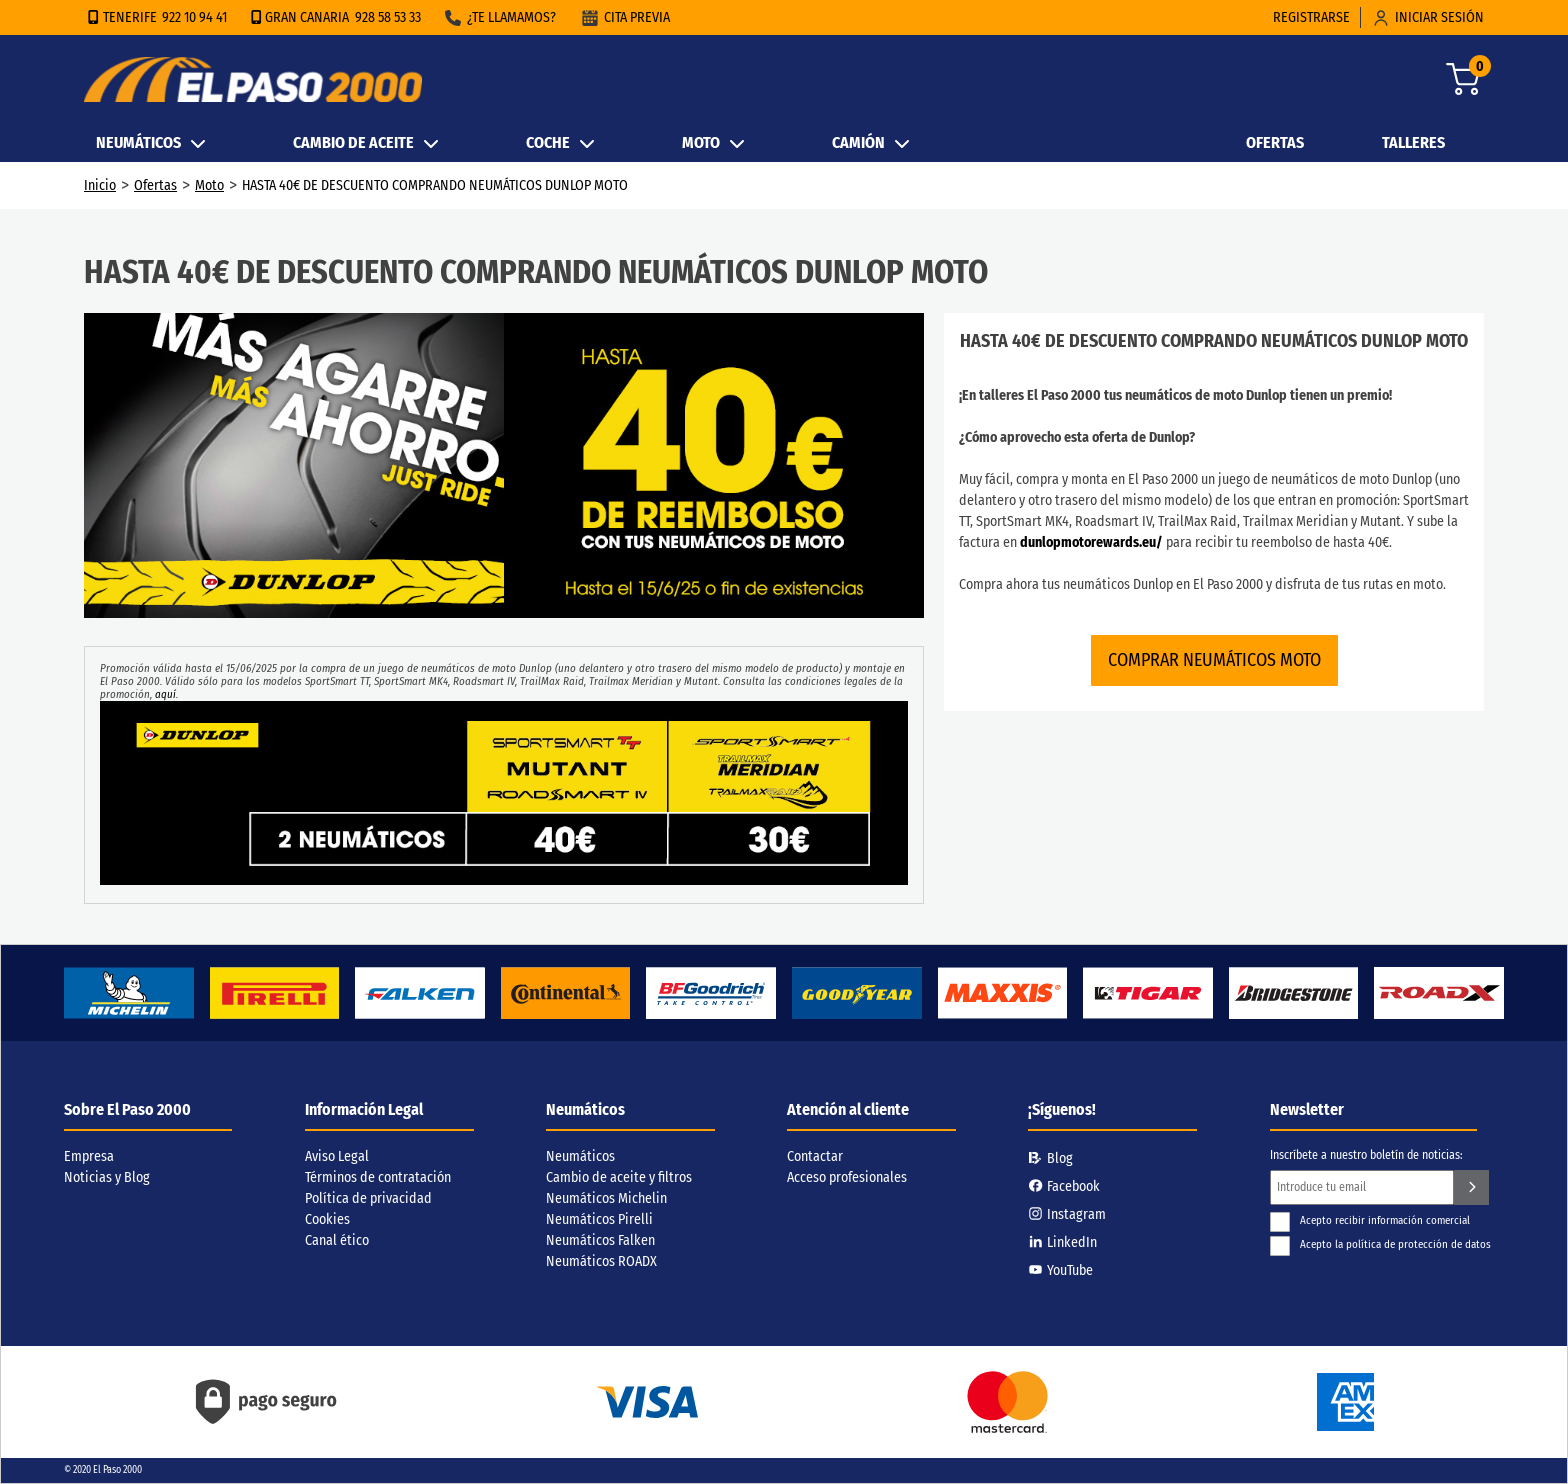 The width and height of the screenshot is (1568, 1484). I want to click on Acepto la política de protección de datos, so click(1380, 1244).